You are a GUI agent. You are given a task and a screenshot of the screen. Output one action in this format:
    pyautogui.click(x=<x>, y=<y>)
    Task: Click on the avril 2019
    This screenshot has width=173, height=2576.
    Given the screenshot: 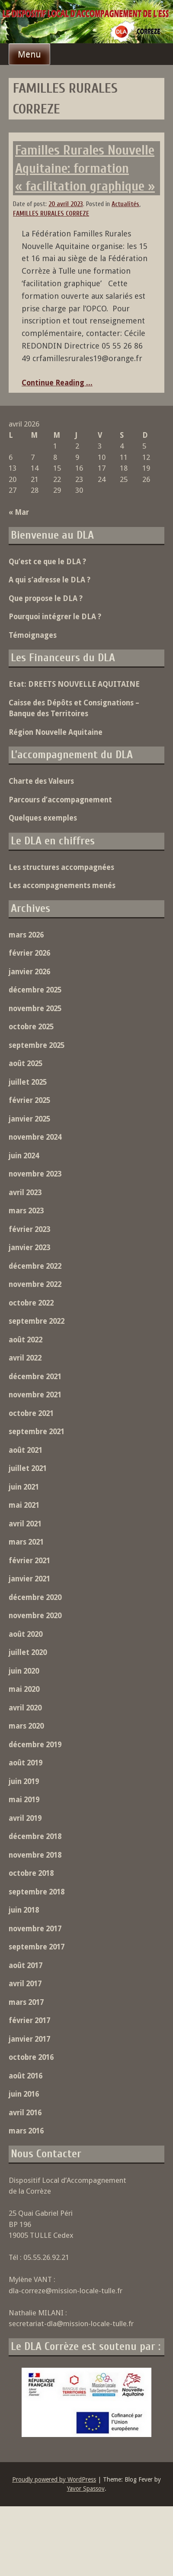 What is the action you would take?
    pyautogui.click(x=25, y=1818)
    